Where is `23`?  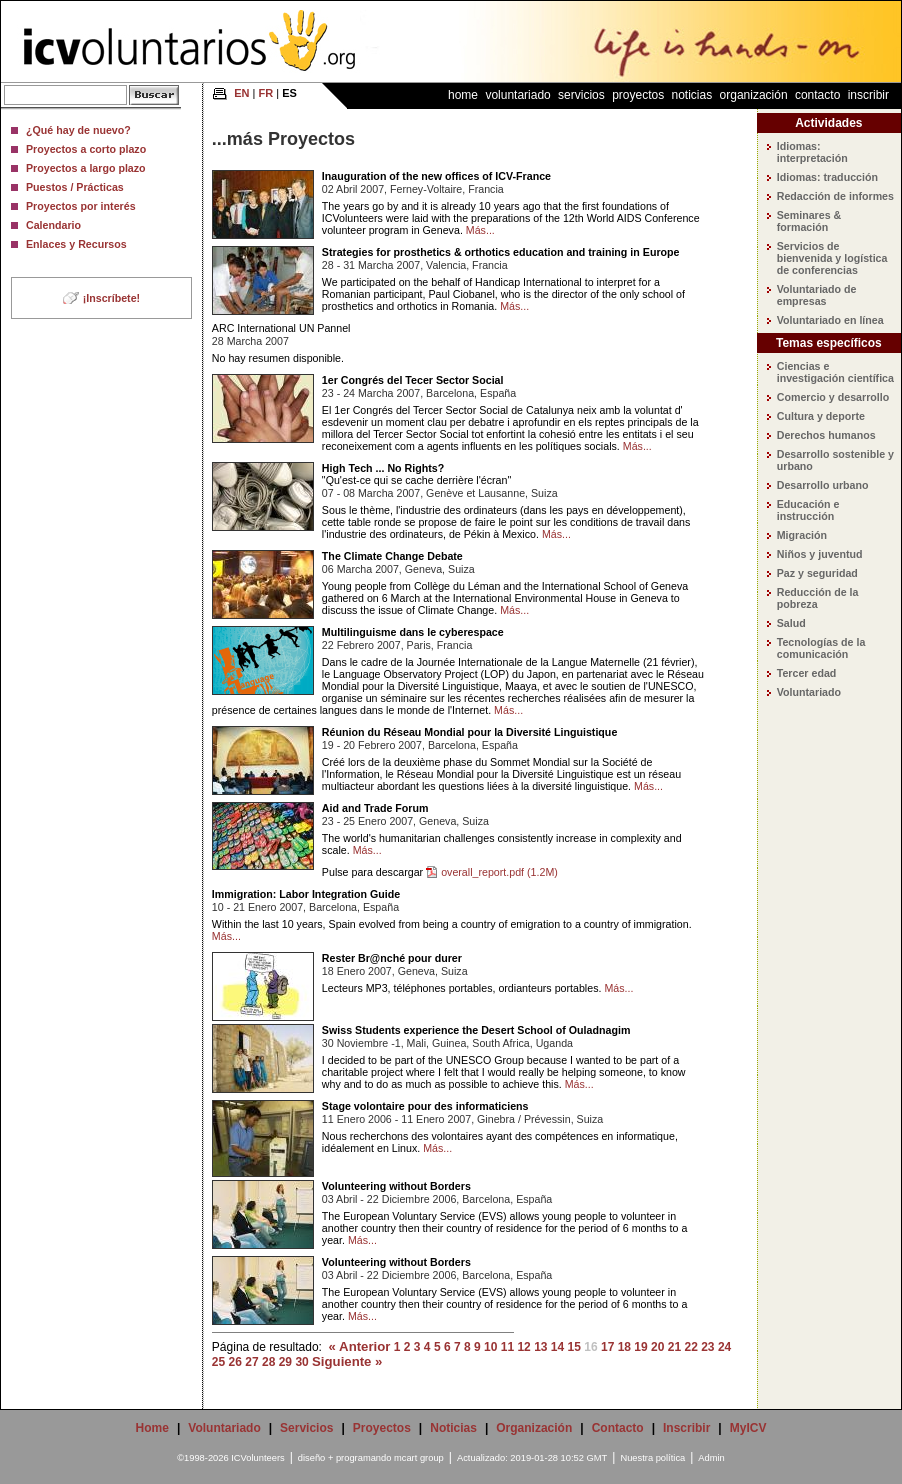 23 is located at coordinates (707, 1347).